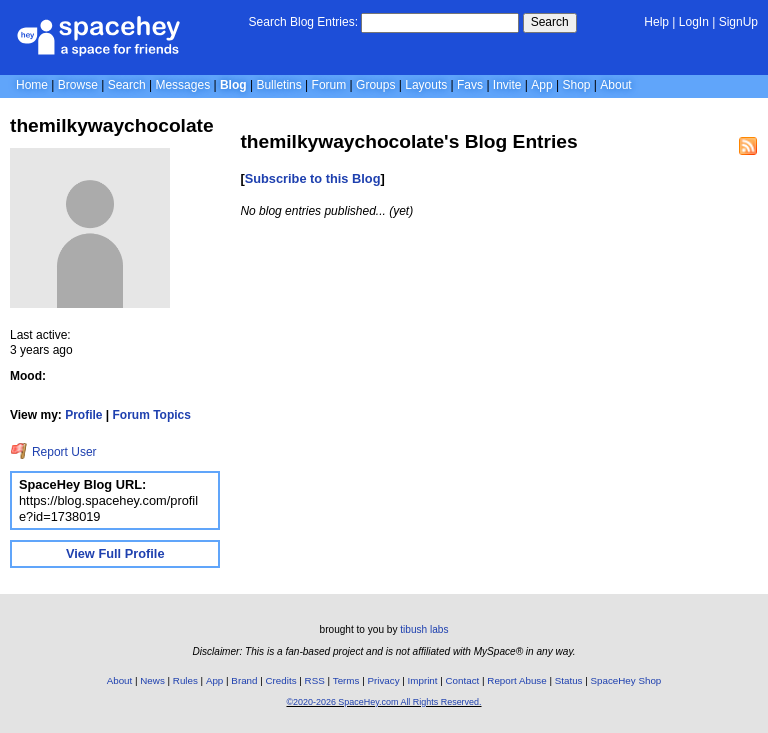  What do you see at coordinates (424, 629) in the screenshot?
I see `tibush labs` at bounding box center [424, 629].